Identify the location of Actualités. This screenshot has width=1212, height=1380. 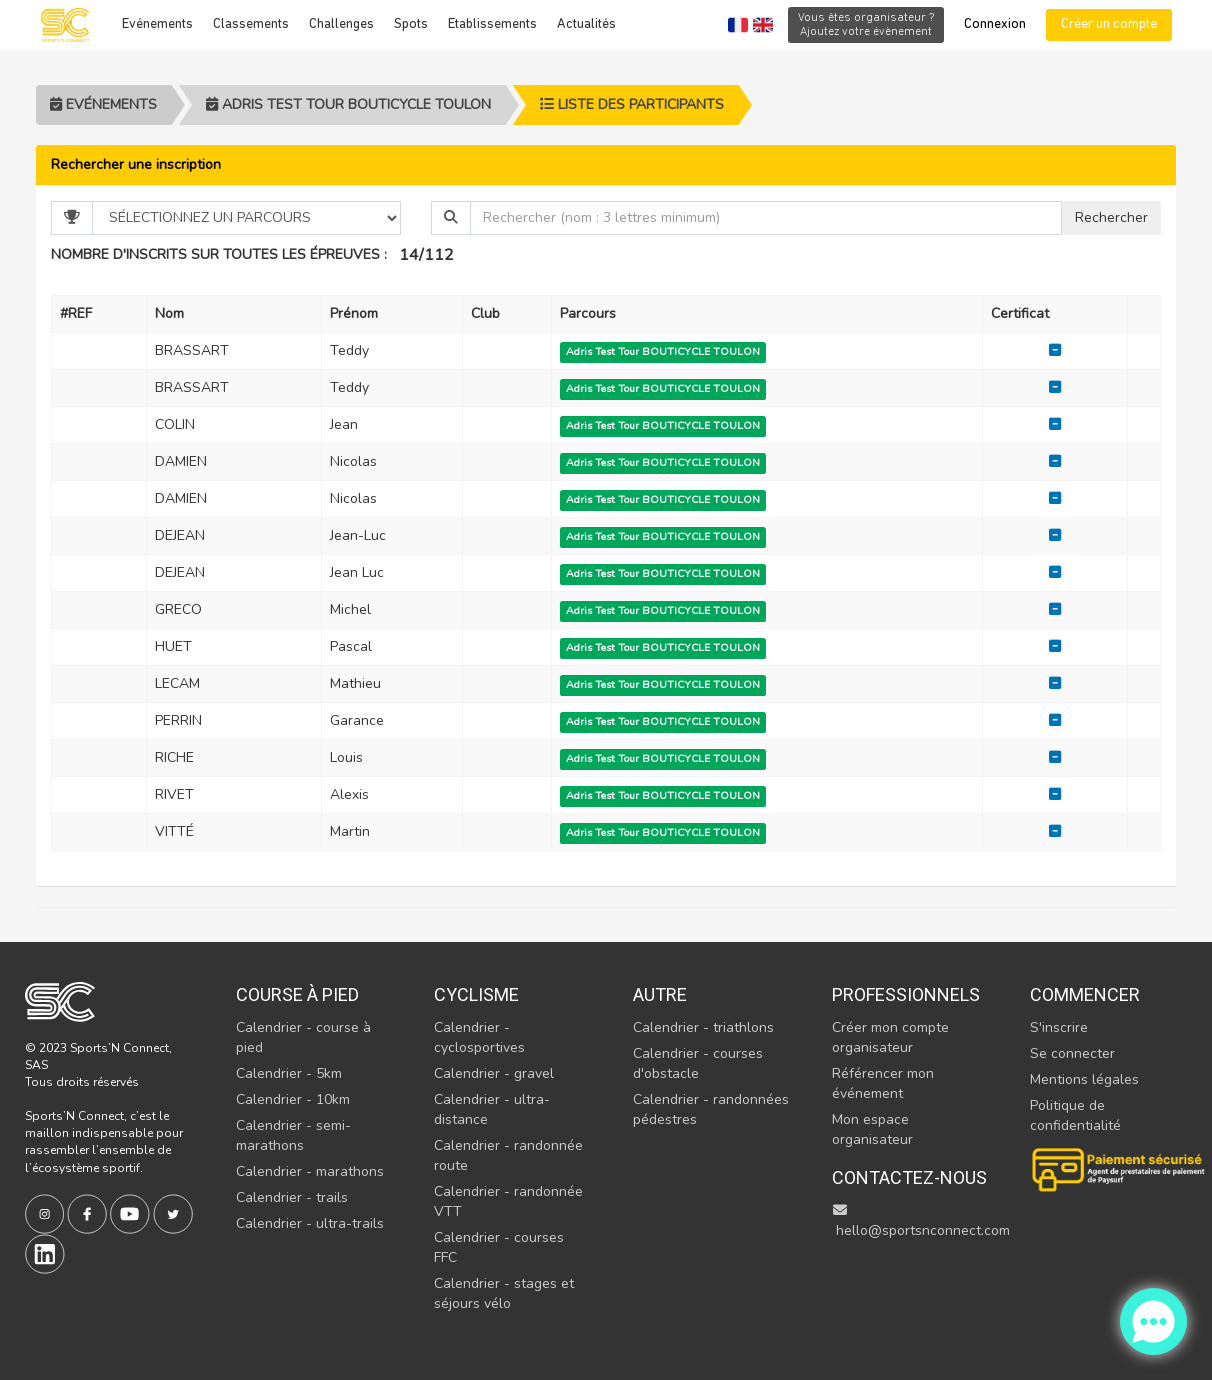
(586, 24).